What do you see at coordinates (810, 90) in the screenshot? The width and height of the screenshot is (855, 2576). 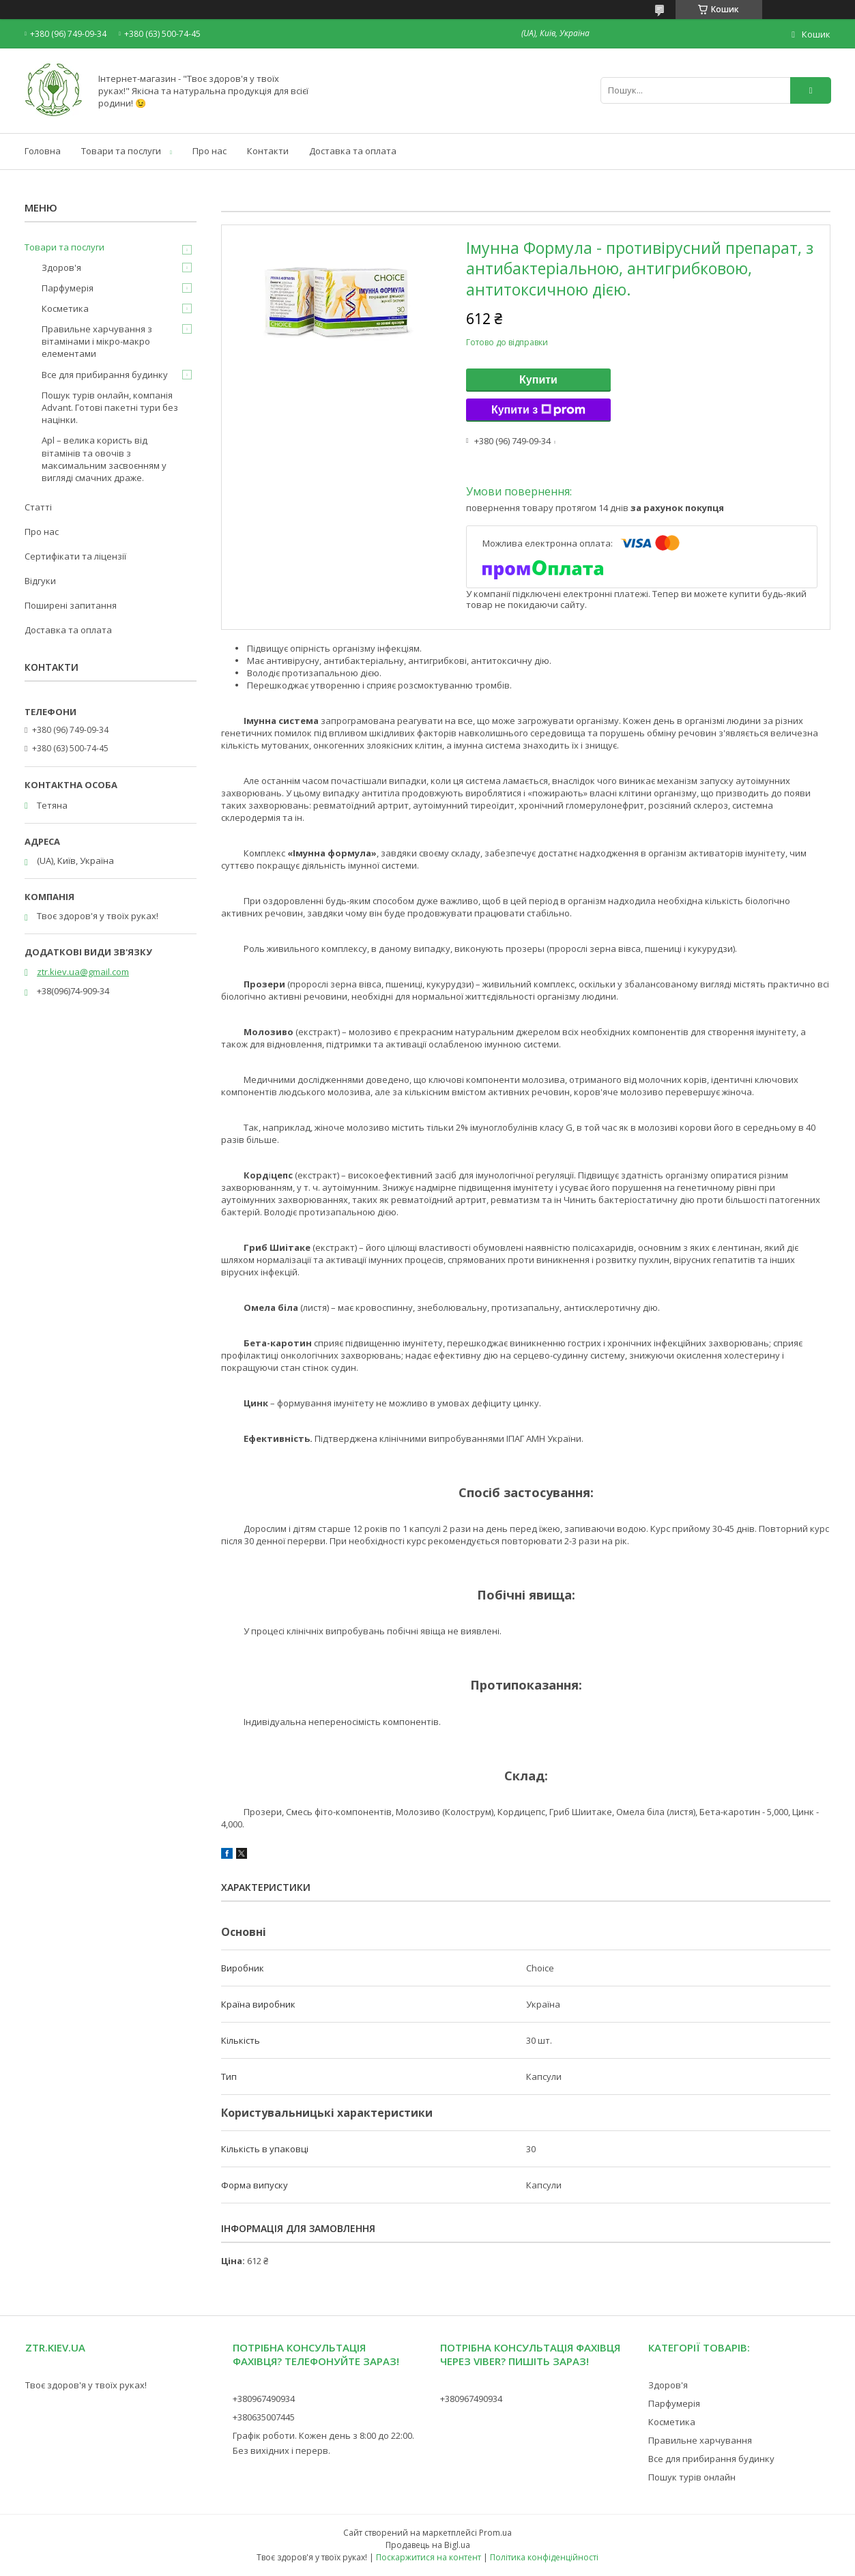 I see `[Шукати]` at bounding box center [810, 90].